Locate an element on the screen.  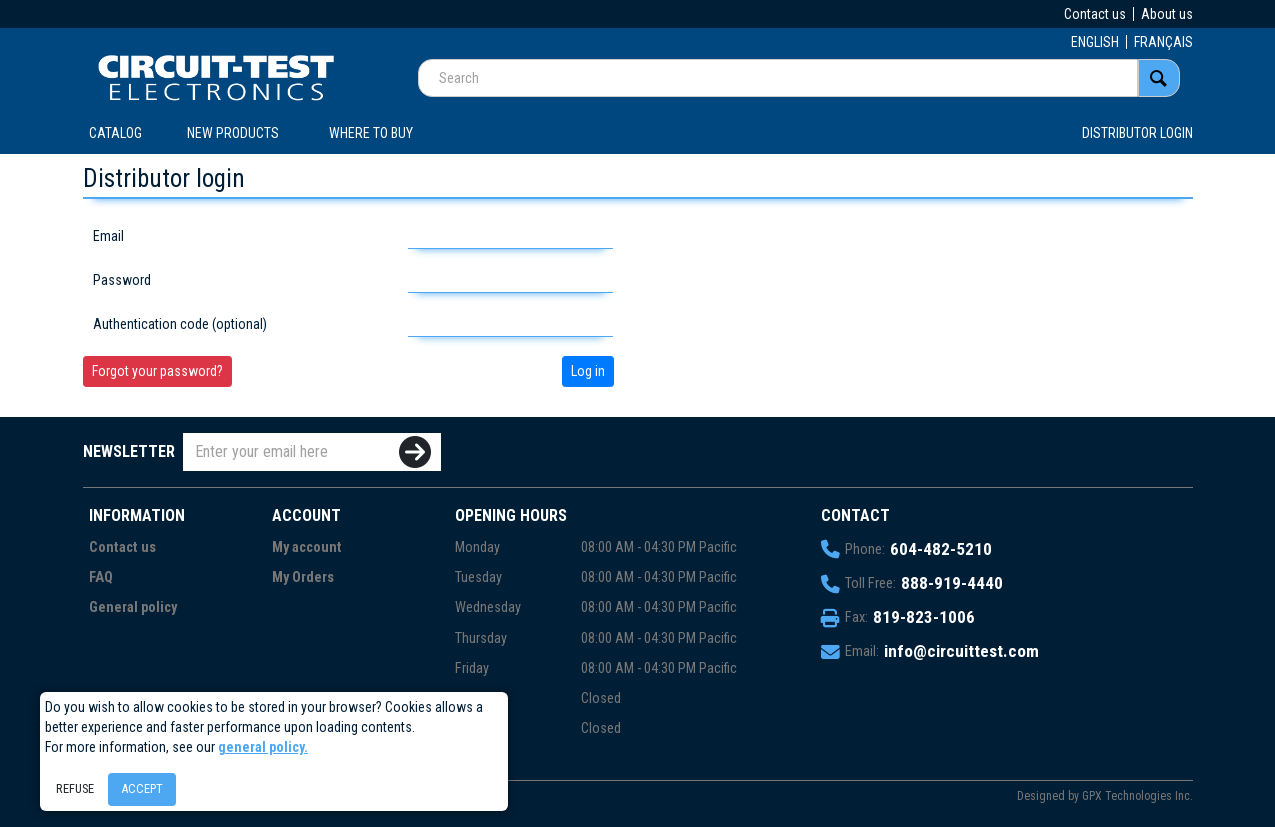
GPX Technologies Inc. is located at coordinates (1137, 796).